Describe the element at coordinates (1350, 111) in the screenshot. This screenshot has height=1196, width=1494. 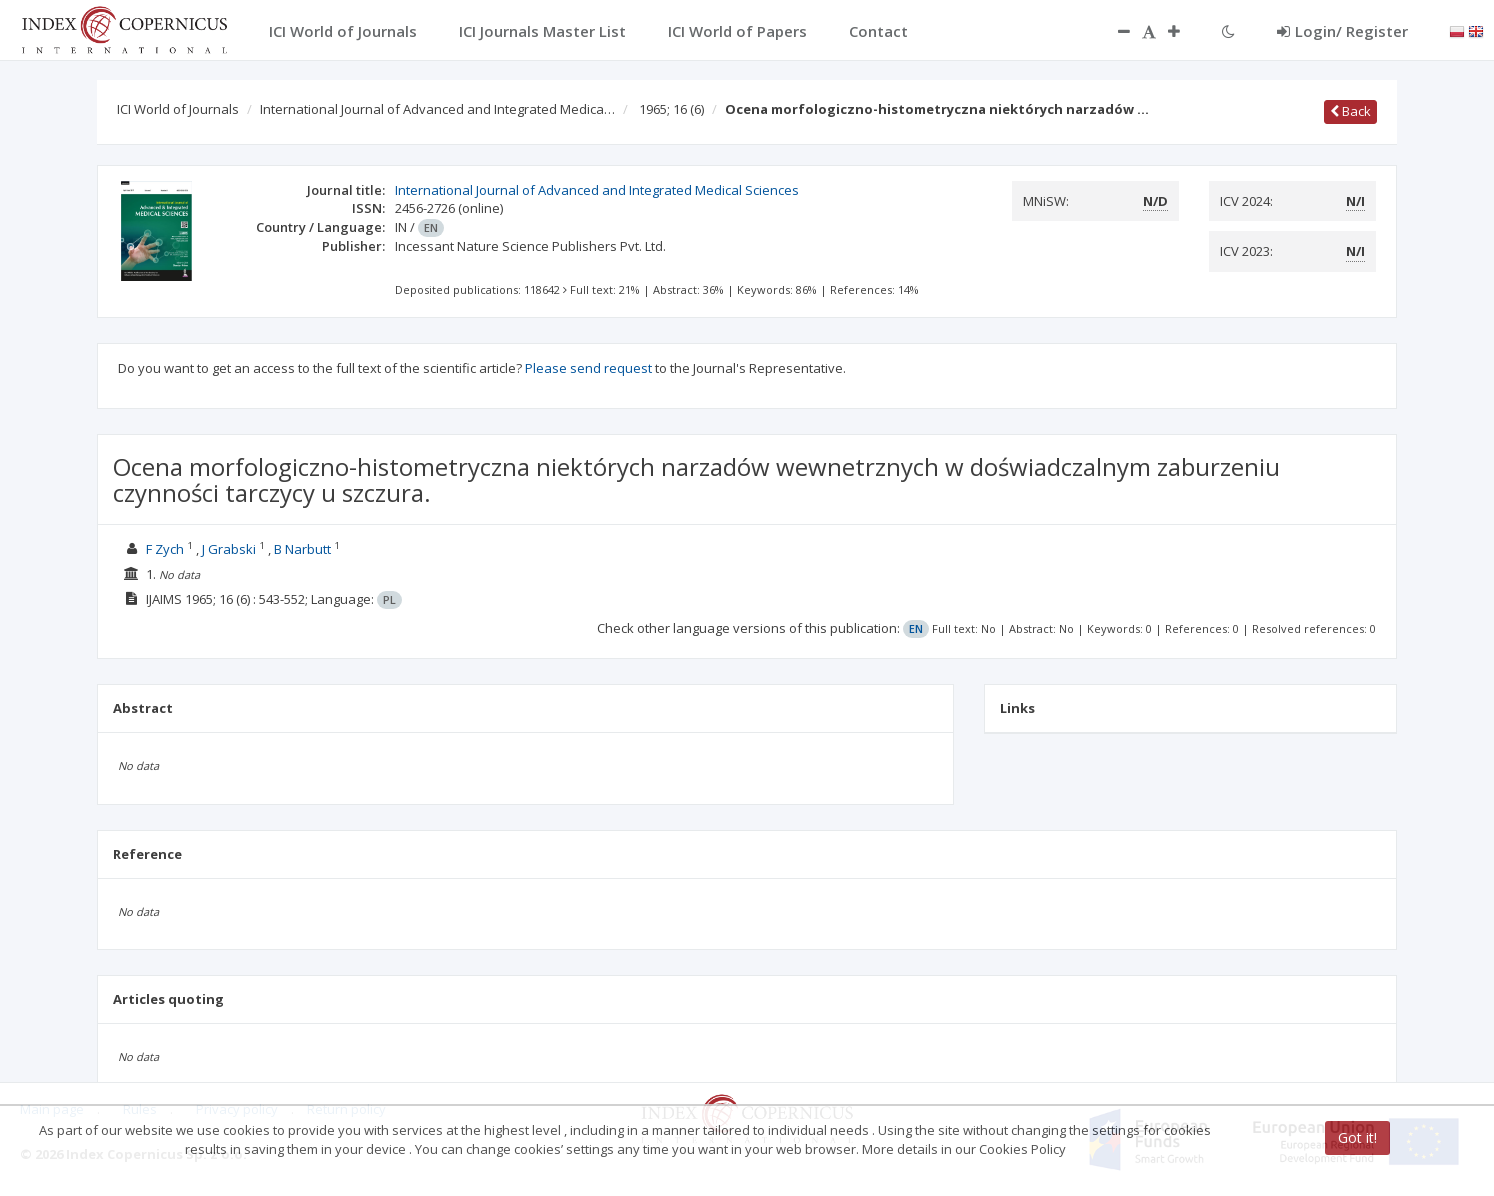
I see `Back` at that location.